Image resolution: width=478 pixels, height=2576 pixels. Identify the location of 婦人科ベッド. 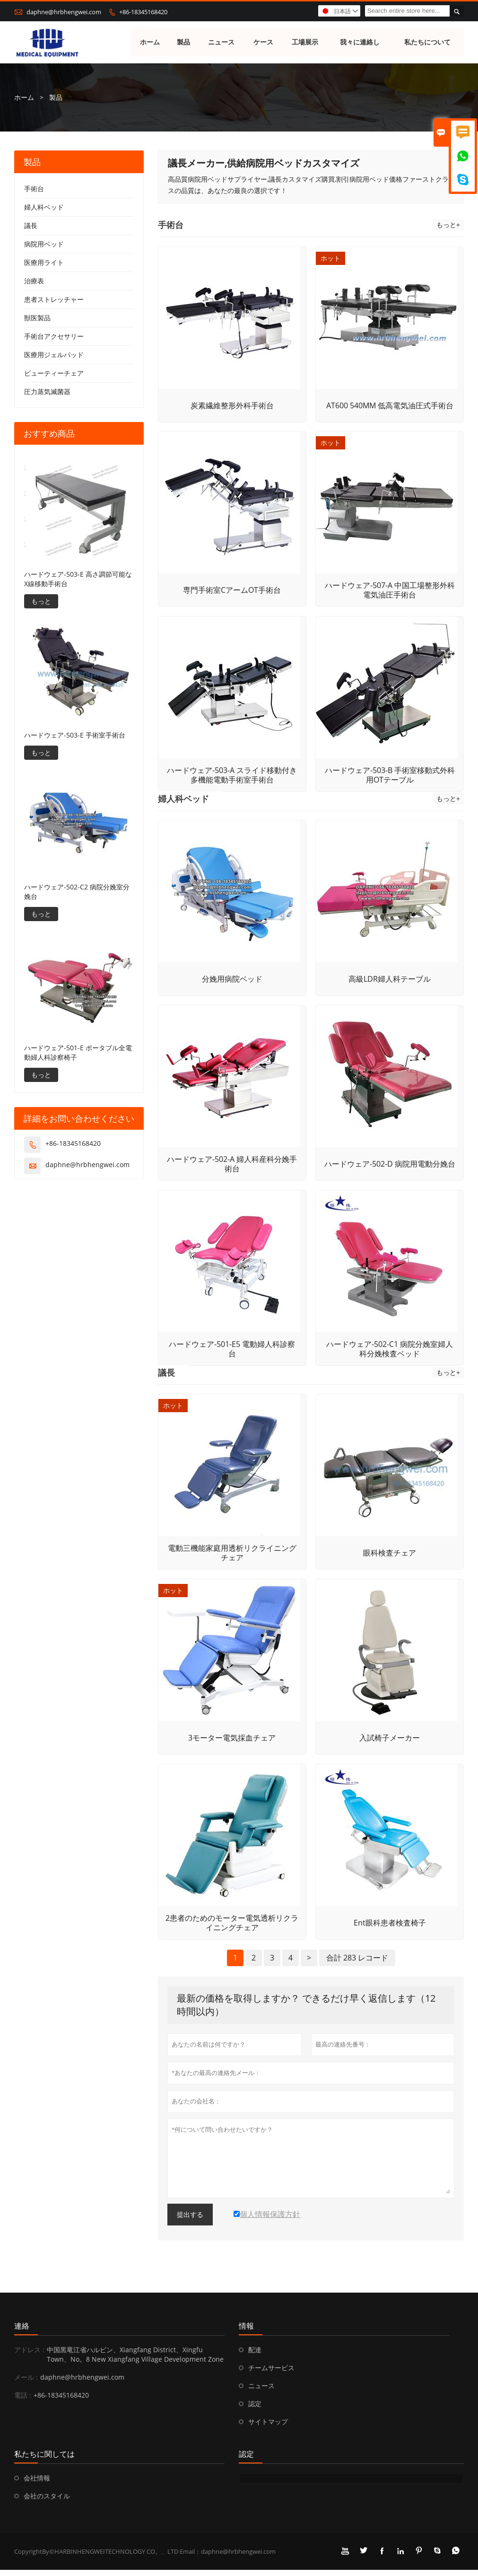
(44, 207).